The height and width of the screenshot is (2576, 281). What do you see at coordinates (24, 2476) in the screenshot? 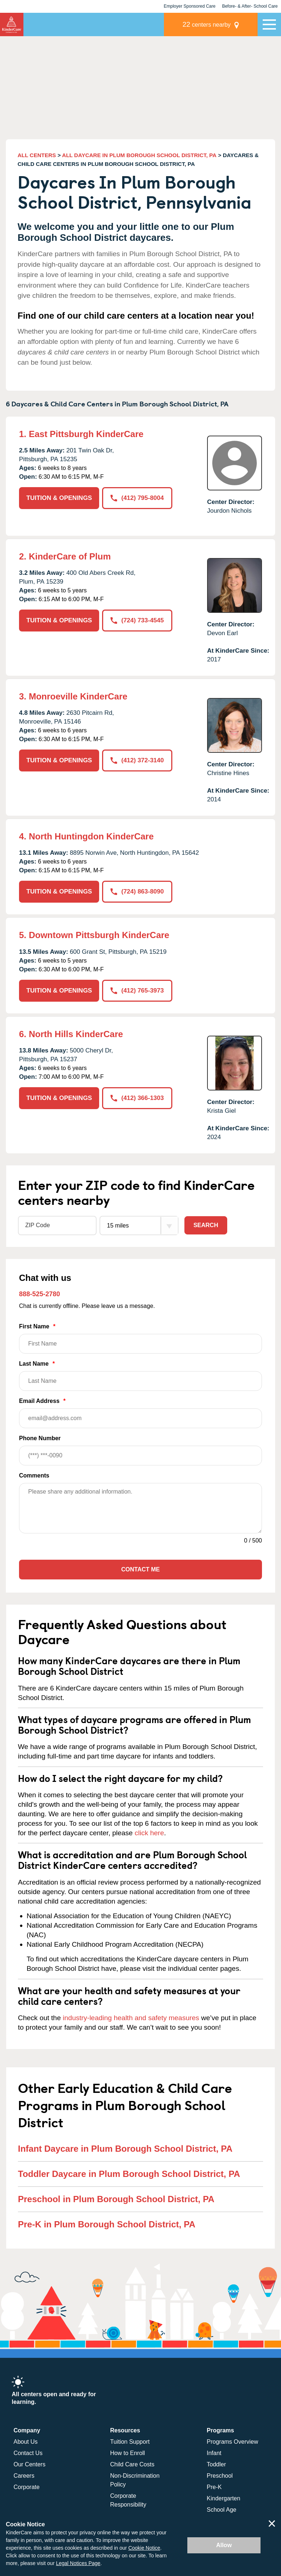
I see `Careers` at bounding box center [24, 2476].